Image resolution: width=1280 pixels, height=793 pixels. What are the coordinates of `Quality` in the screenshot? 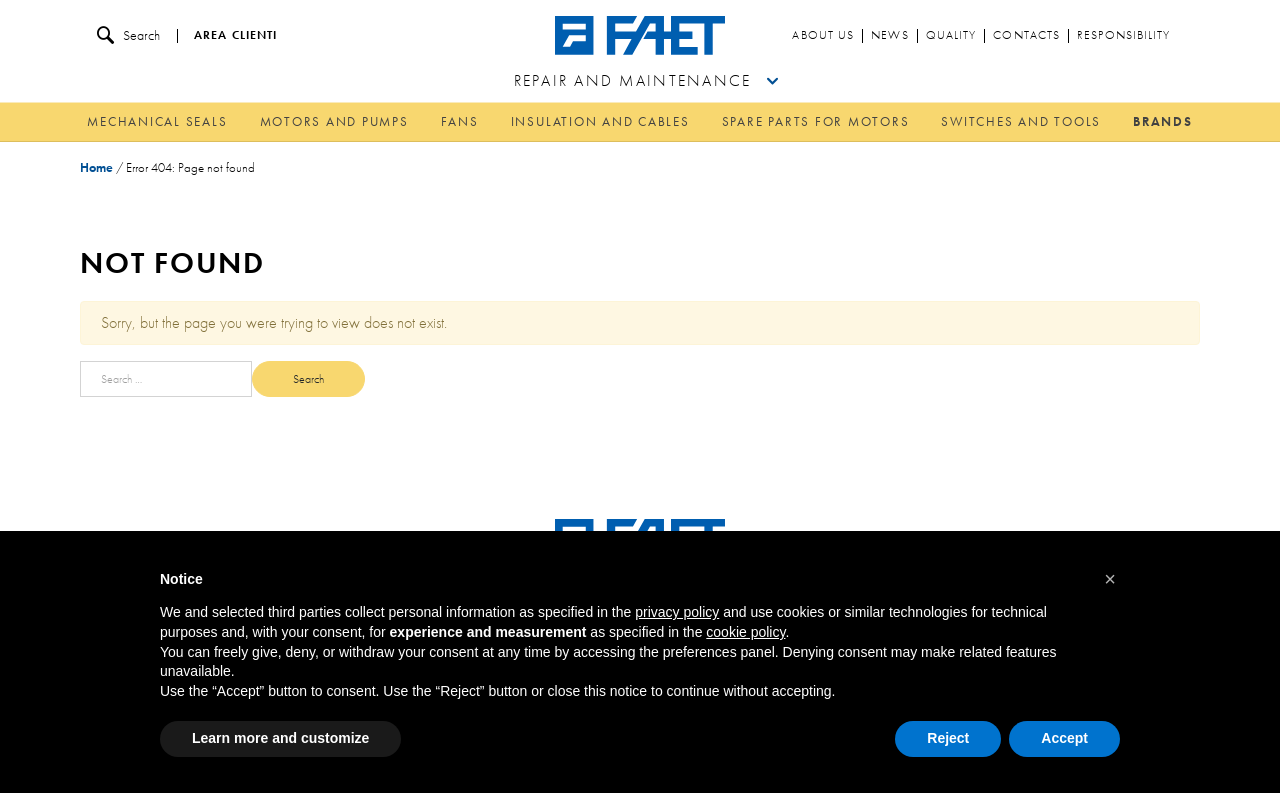 It's located at (951, 36).